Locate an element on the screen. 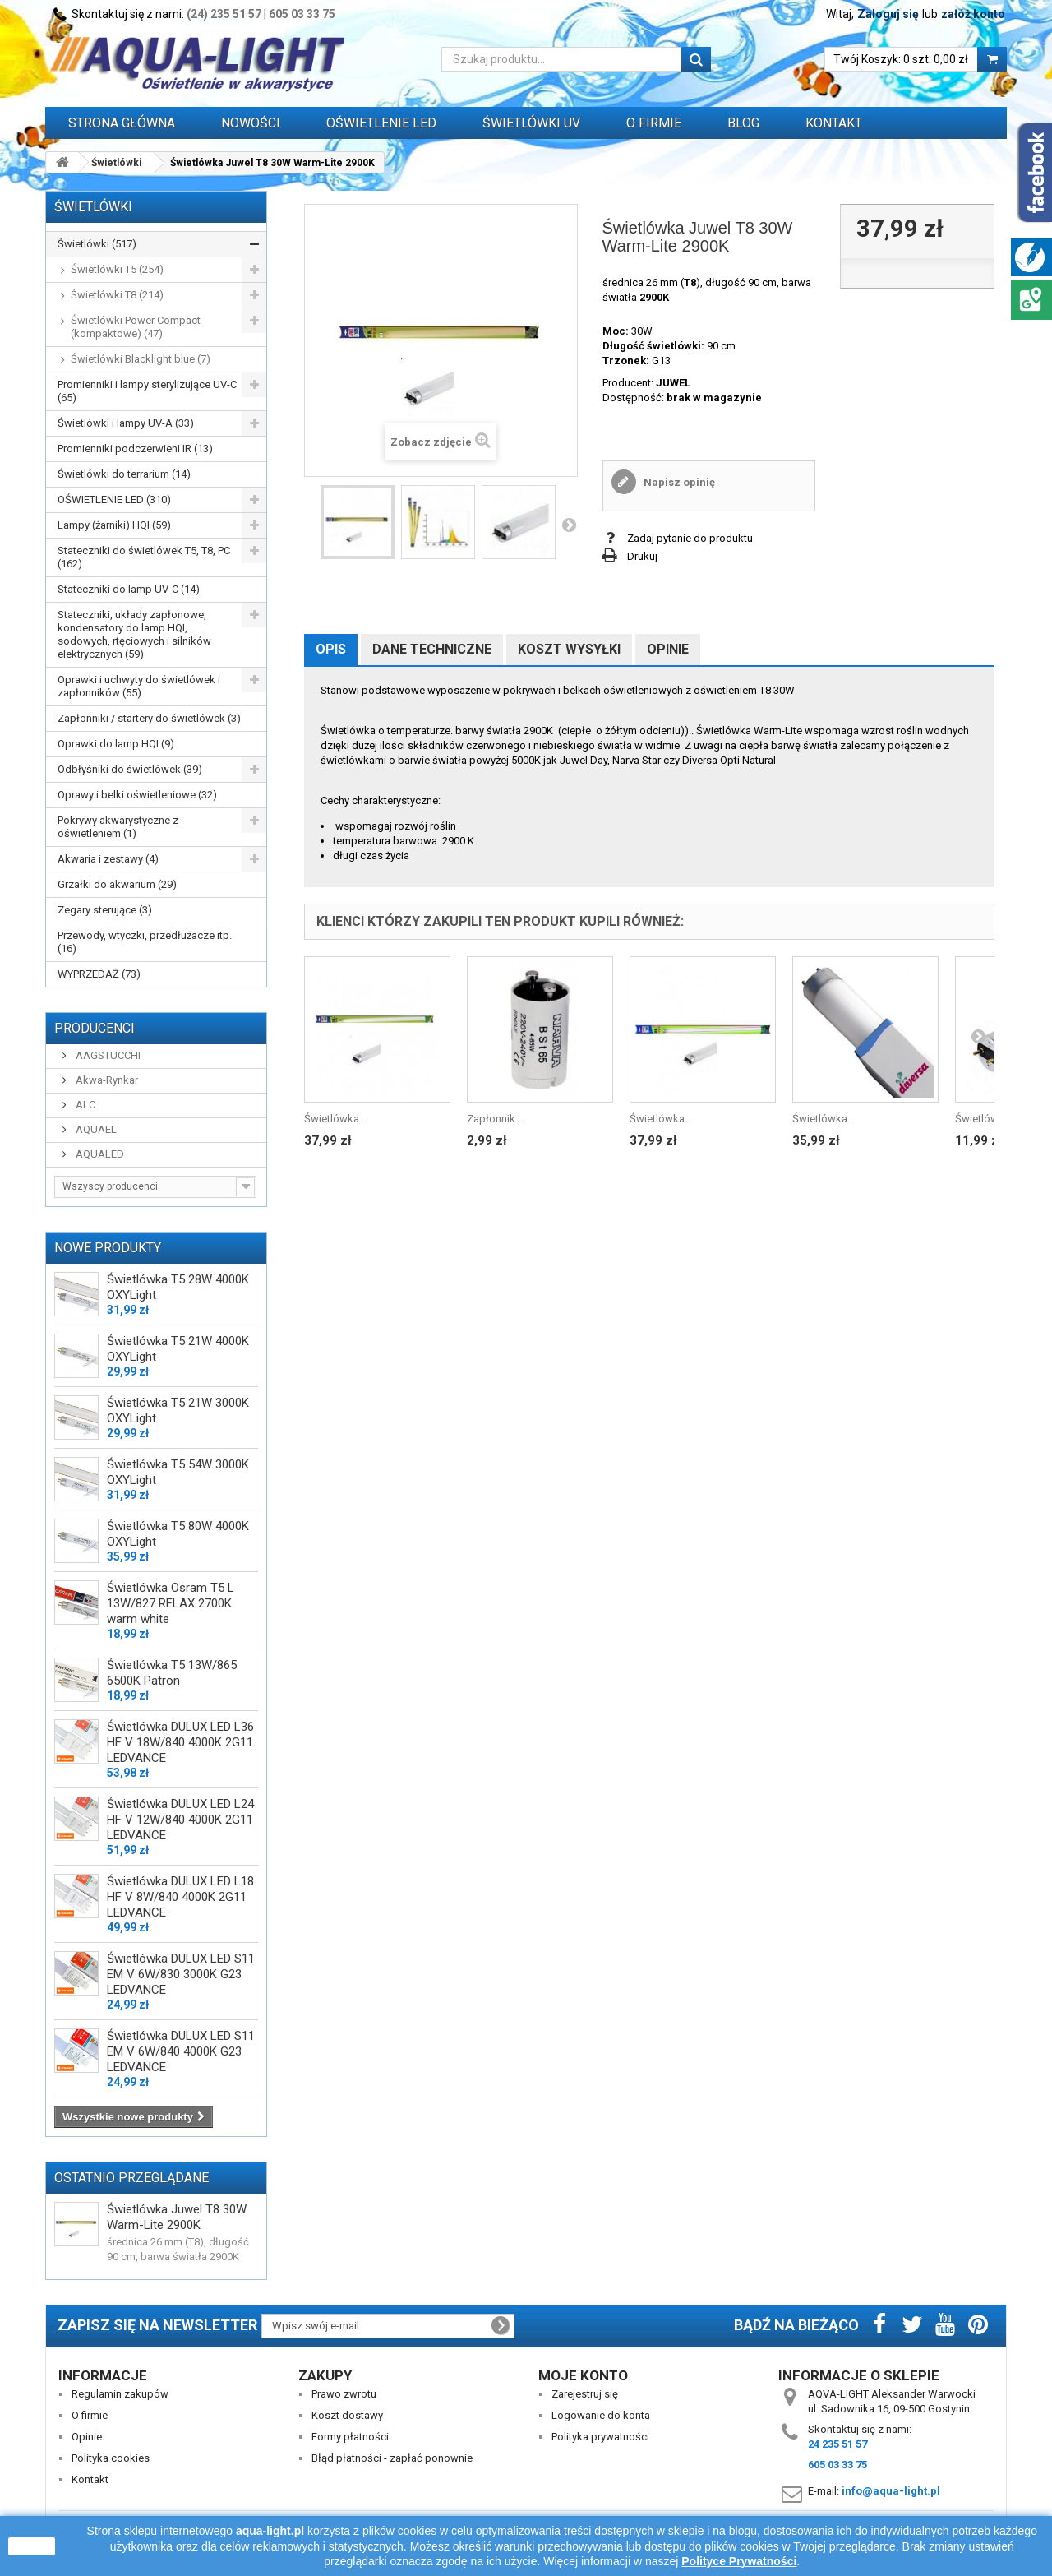  Promienniki podczerwieni IR (13) is located at coordinates (135, 448).